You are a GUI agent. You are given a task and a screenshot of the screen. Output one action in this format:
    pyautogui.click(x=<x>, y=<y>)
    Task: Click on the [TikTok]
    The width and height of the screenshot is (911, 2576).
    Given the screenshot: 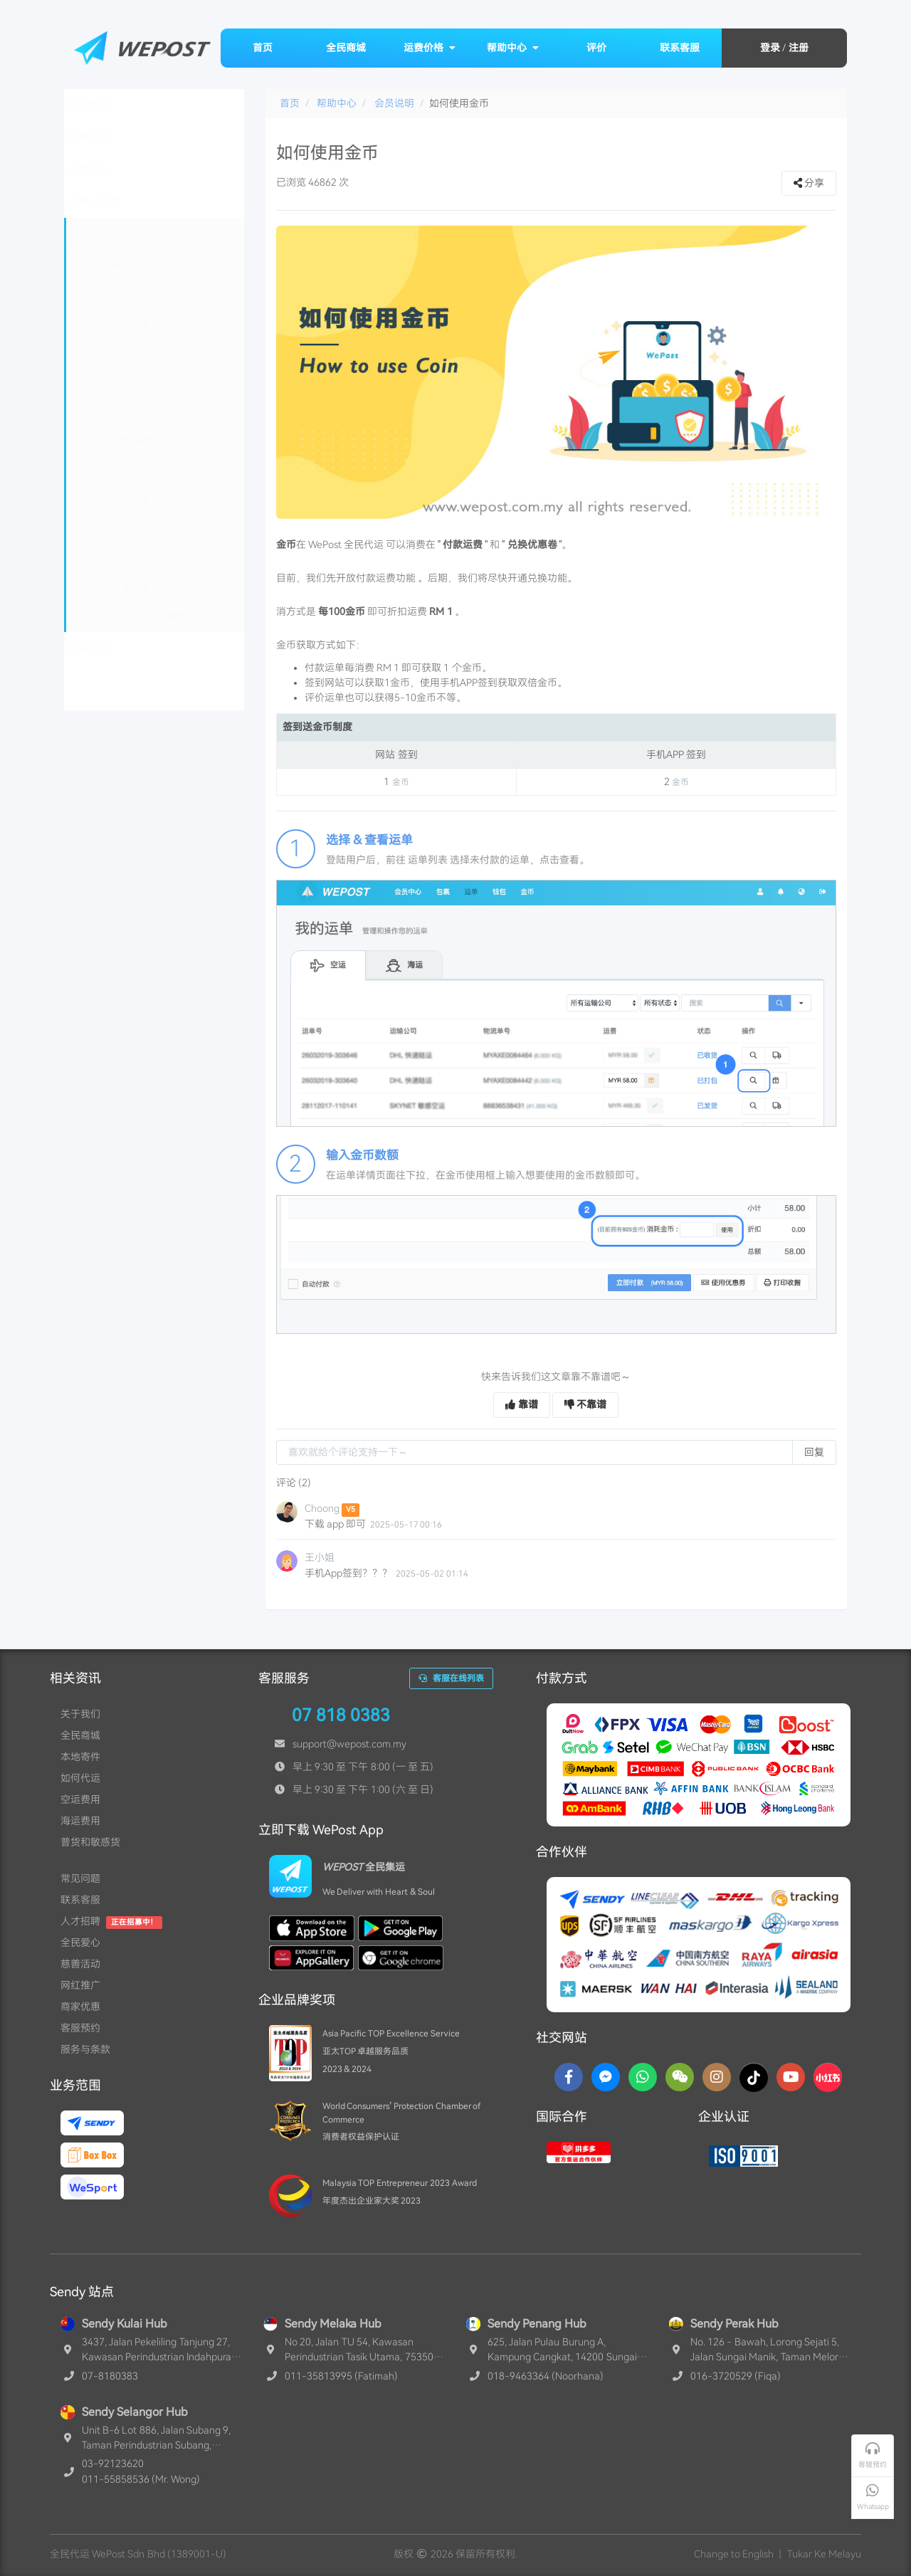 What is the action you would take?
    pyautogui.click(x=753, y=2077)
    